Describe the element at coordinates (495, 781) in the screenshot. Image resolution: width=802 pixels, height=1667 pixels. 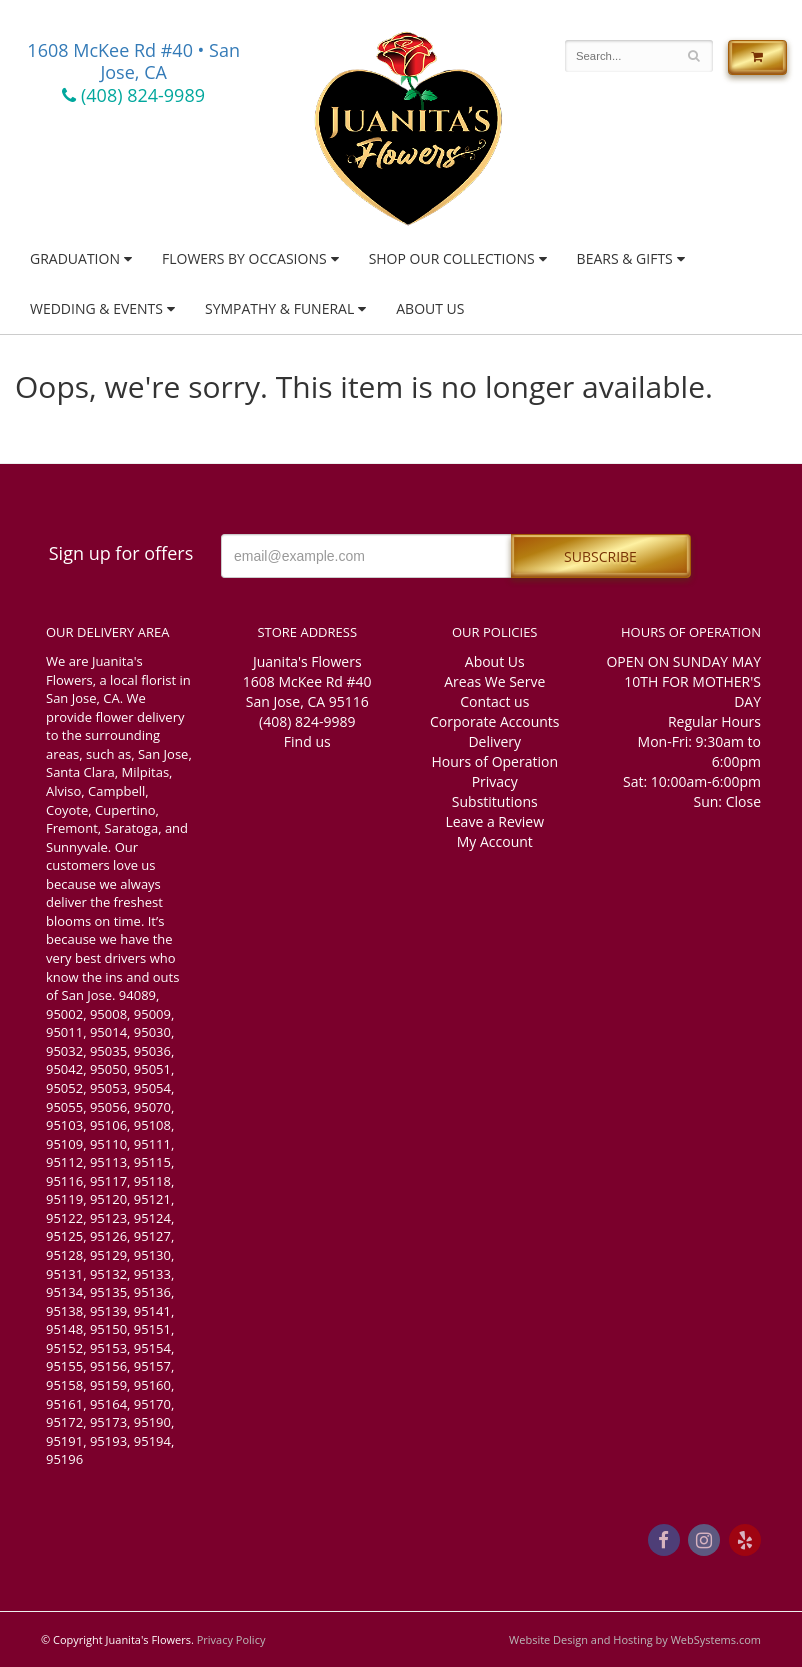
I see `Privacy` at that location.